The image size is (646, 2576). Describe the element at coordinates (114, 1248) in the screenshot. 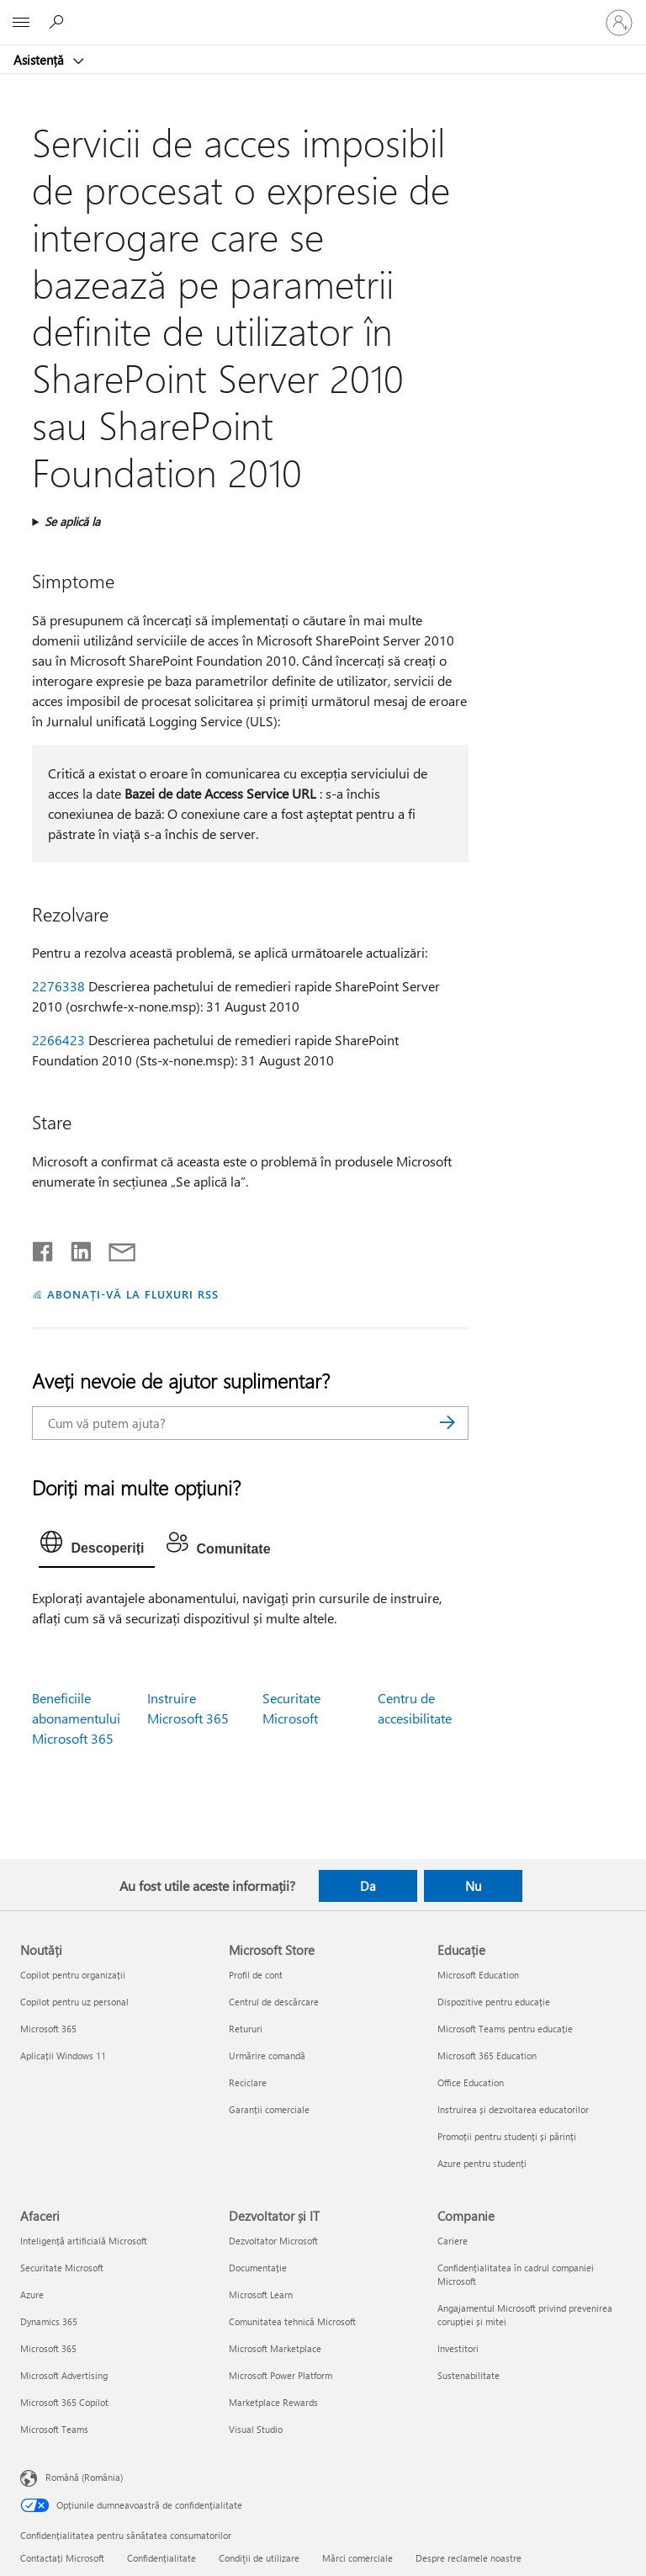

I see `[Distribuiți prin e-mail]` at that location.